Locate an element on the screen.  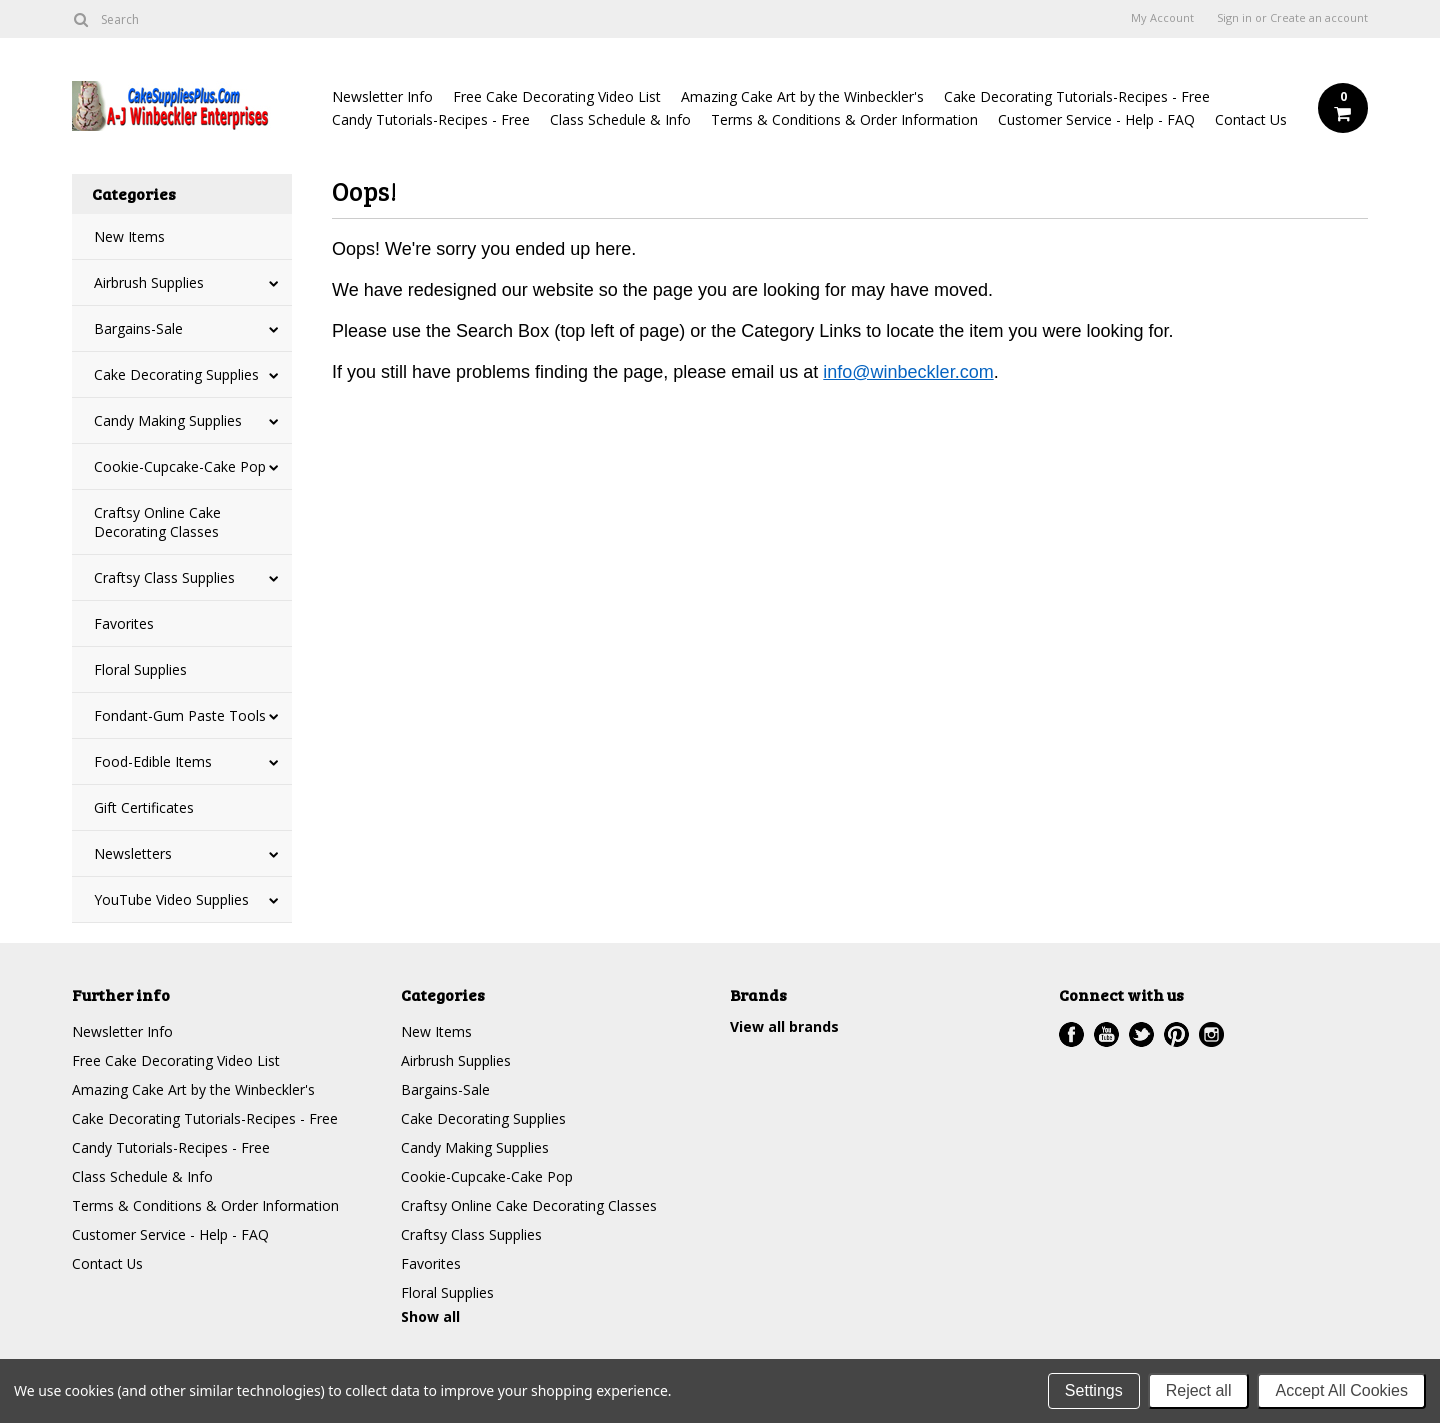
Instagram is located at coordinates (1211, 1034).